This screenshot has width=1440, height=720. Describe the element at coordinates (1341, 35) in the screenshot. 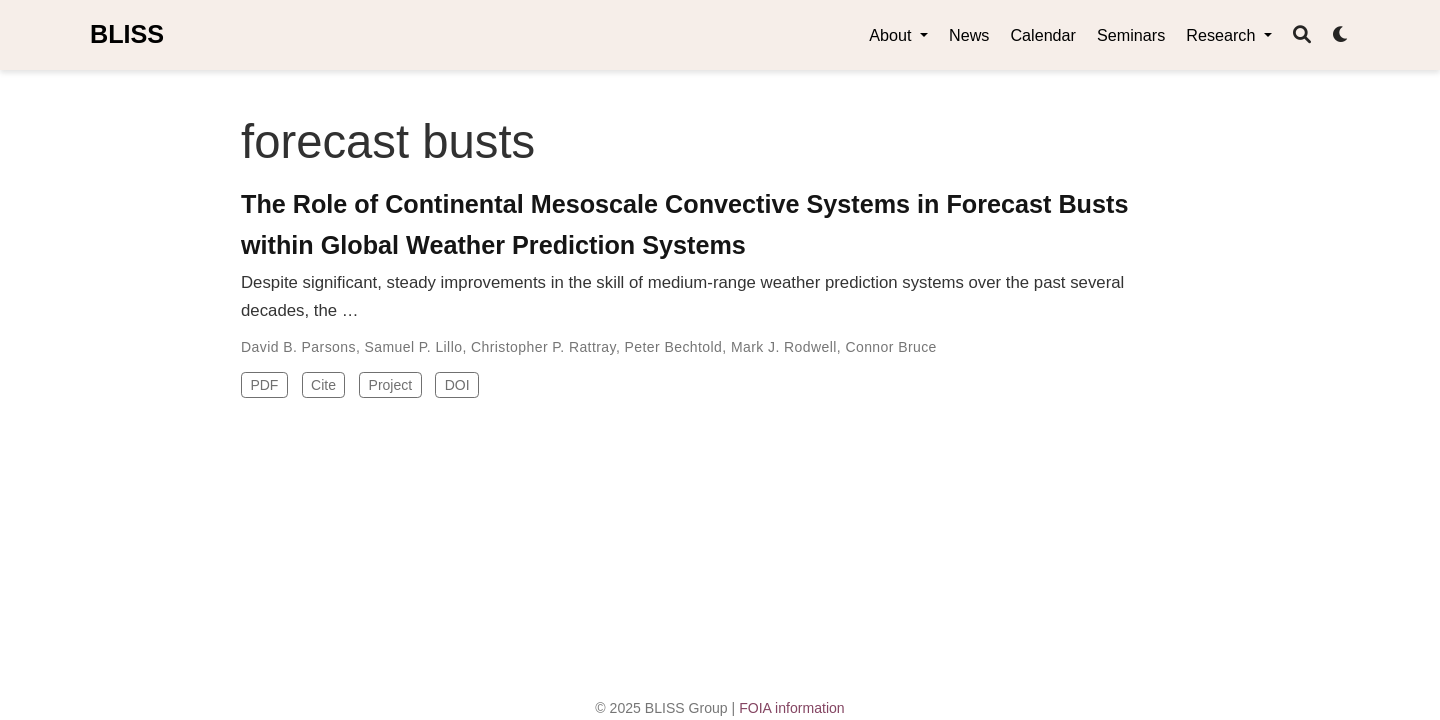

I see `[Display preferences]` at that location.